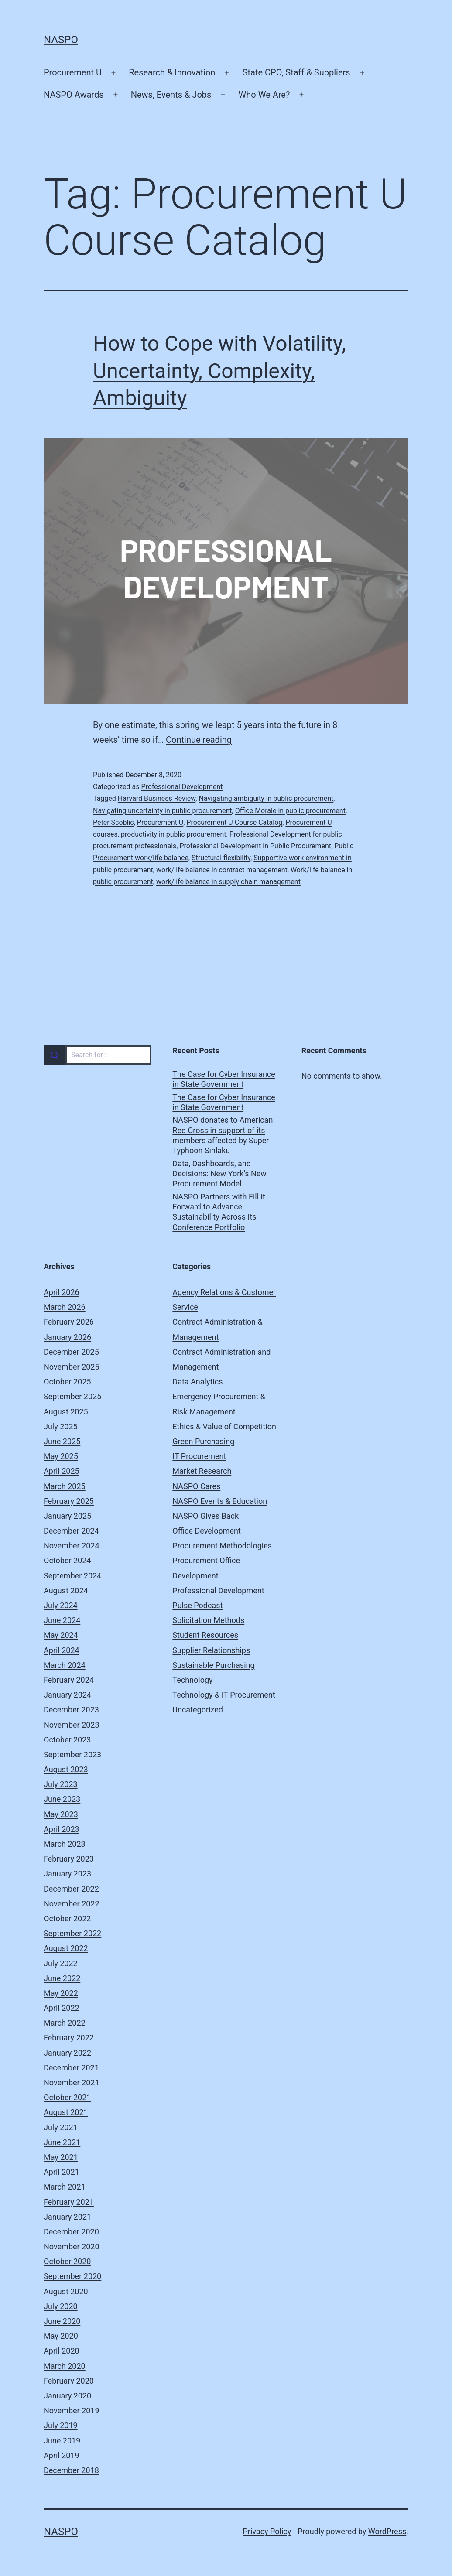 This screenshot has width=452, height=2576. What do you see at coordinates (65, 1843) in the screenshot?
I see `March 2023` at bounding box center [65, 1843].